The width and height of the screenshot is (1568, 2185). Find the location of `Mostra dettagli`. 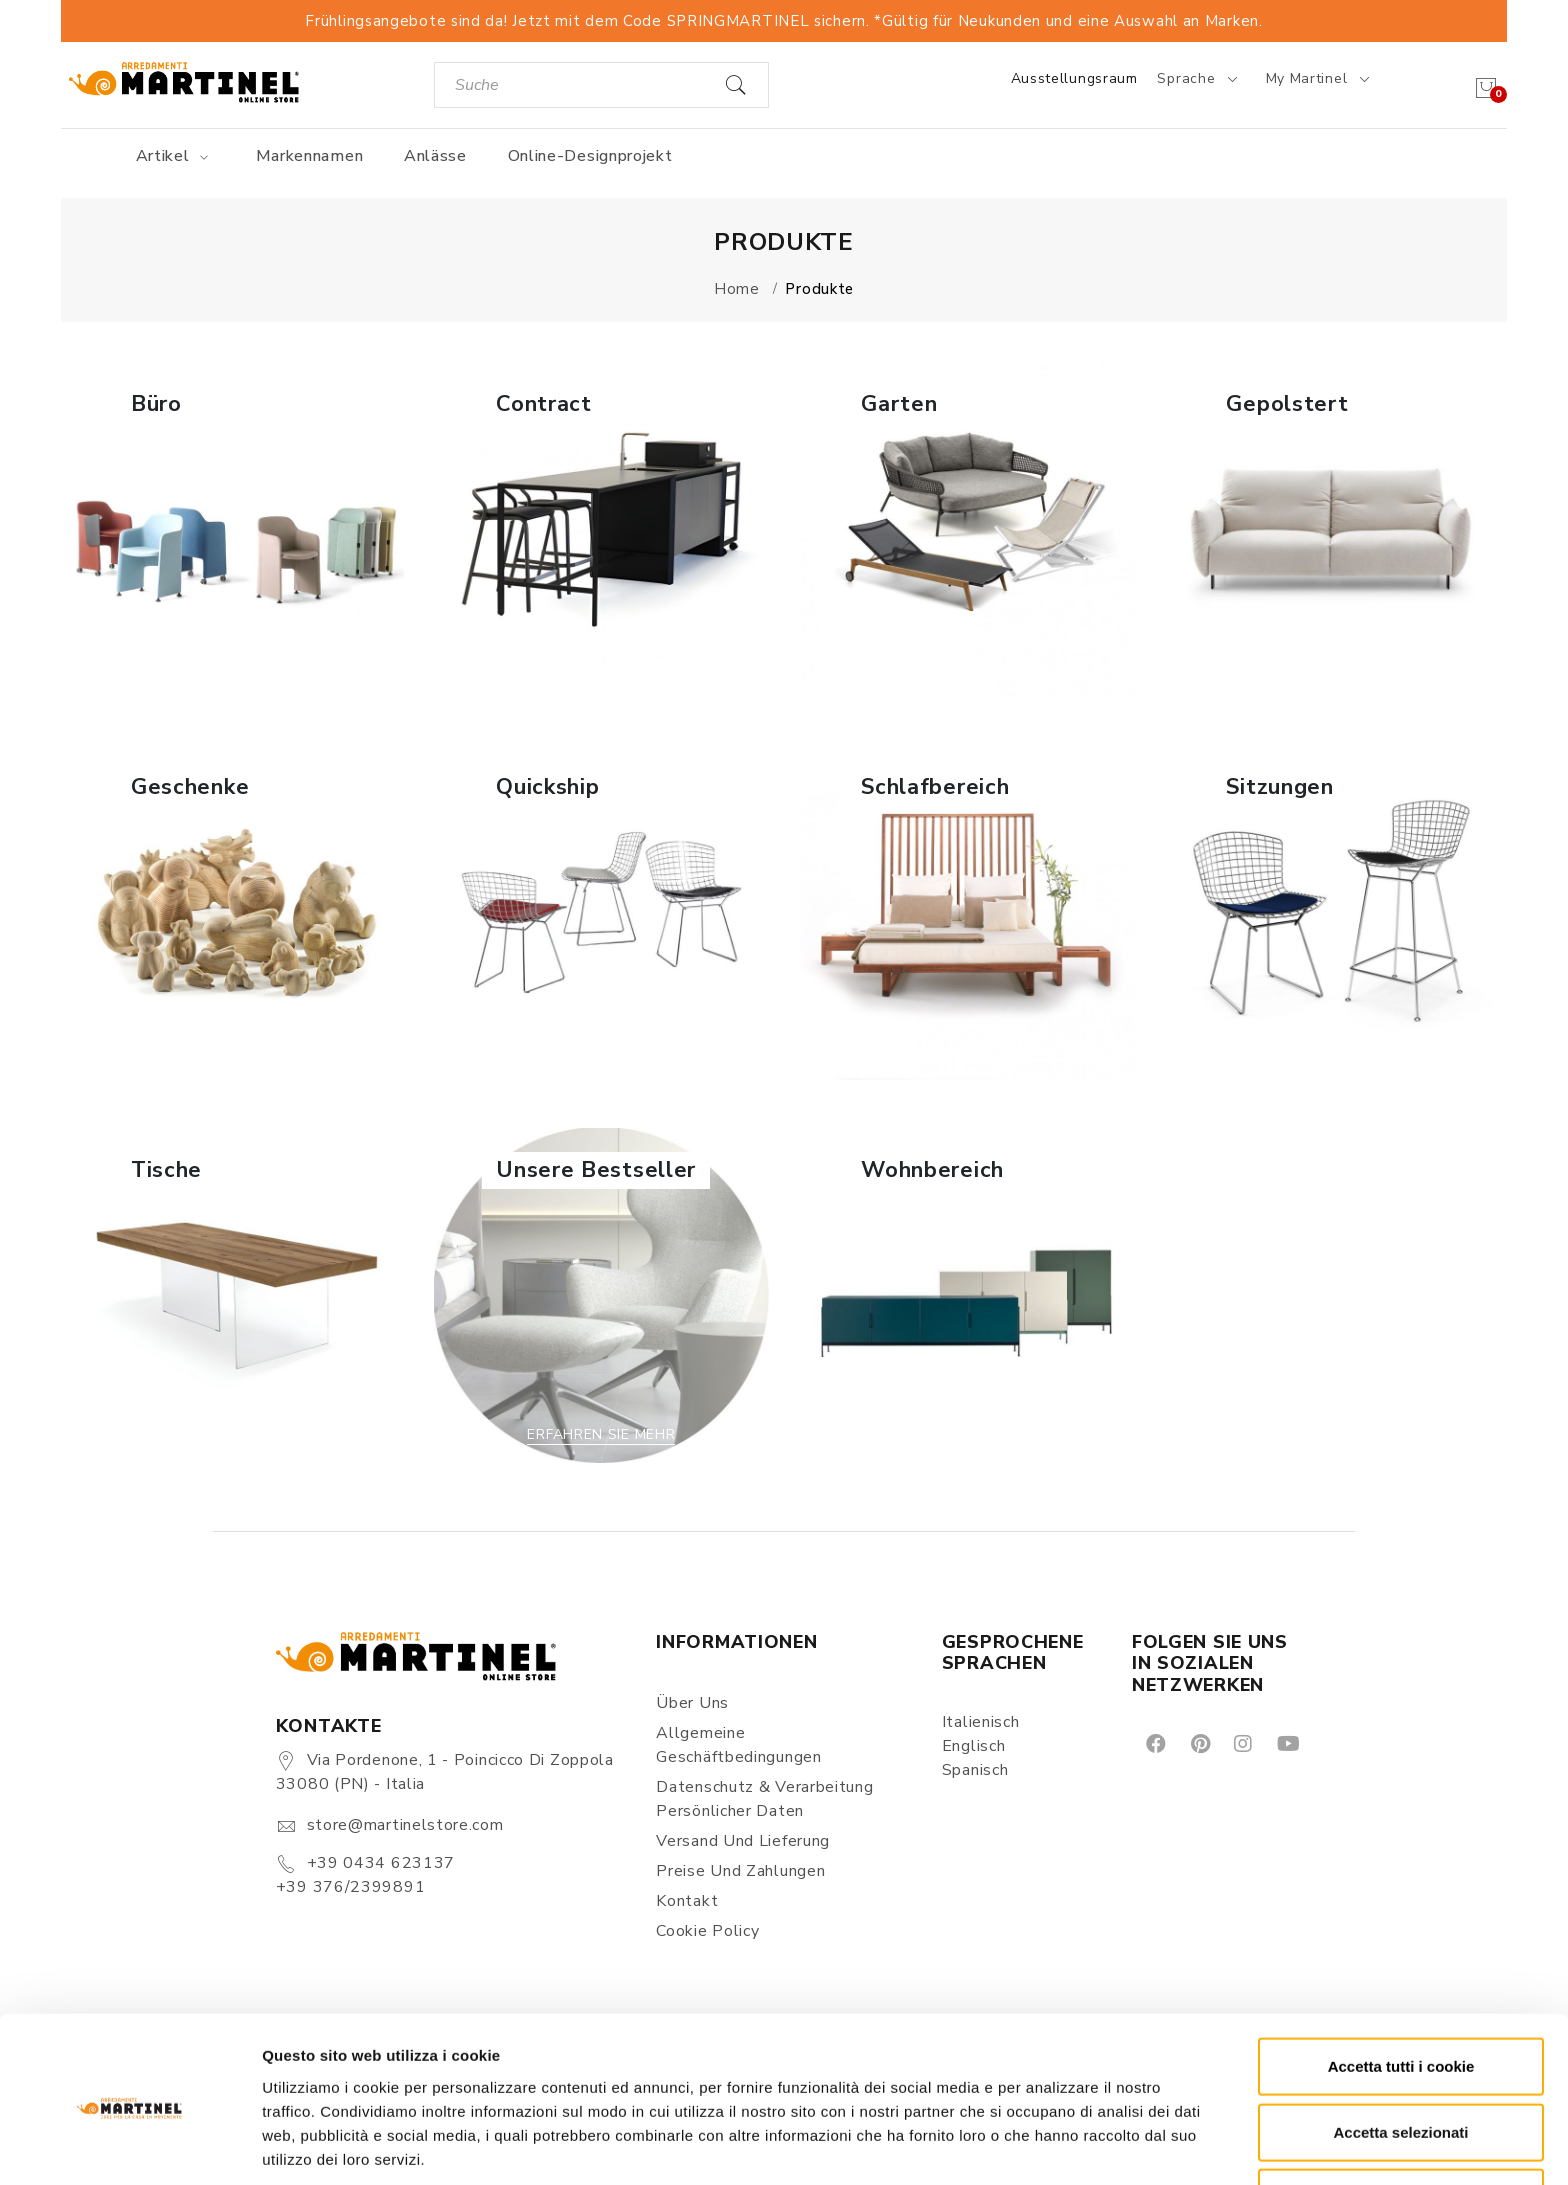

Mostra dettagli is located at coordinates (1052, 2145).